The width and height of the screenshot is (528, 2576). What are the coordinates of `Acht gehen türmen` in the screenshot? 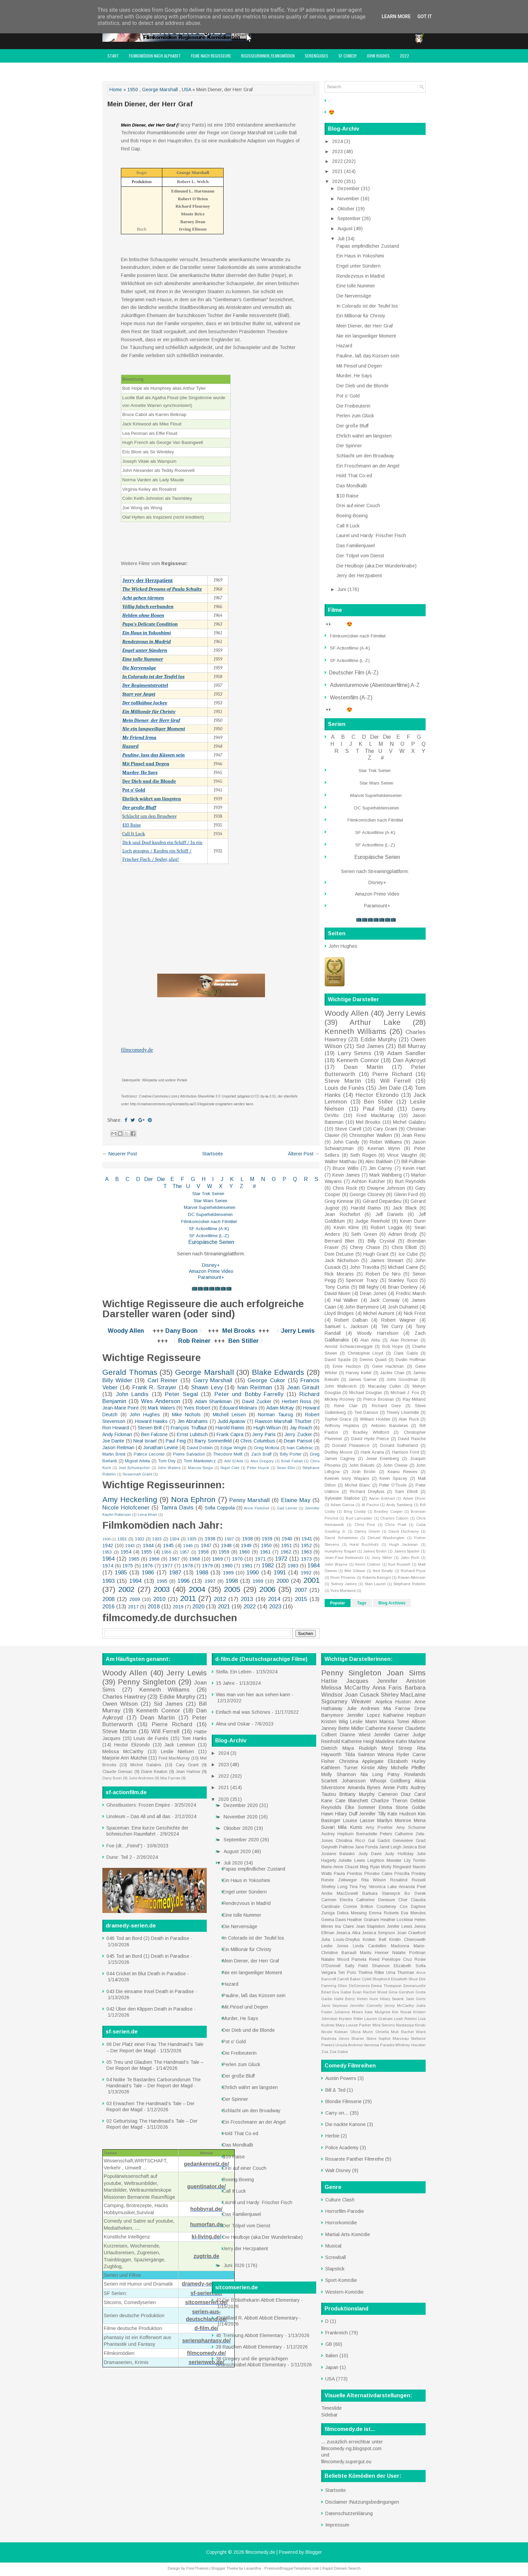 It's located at (143, 598).